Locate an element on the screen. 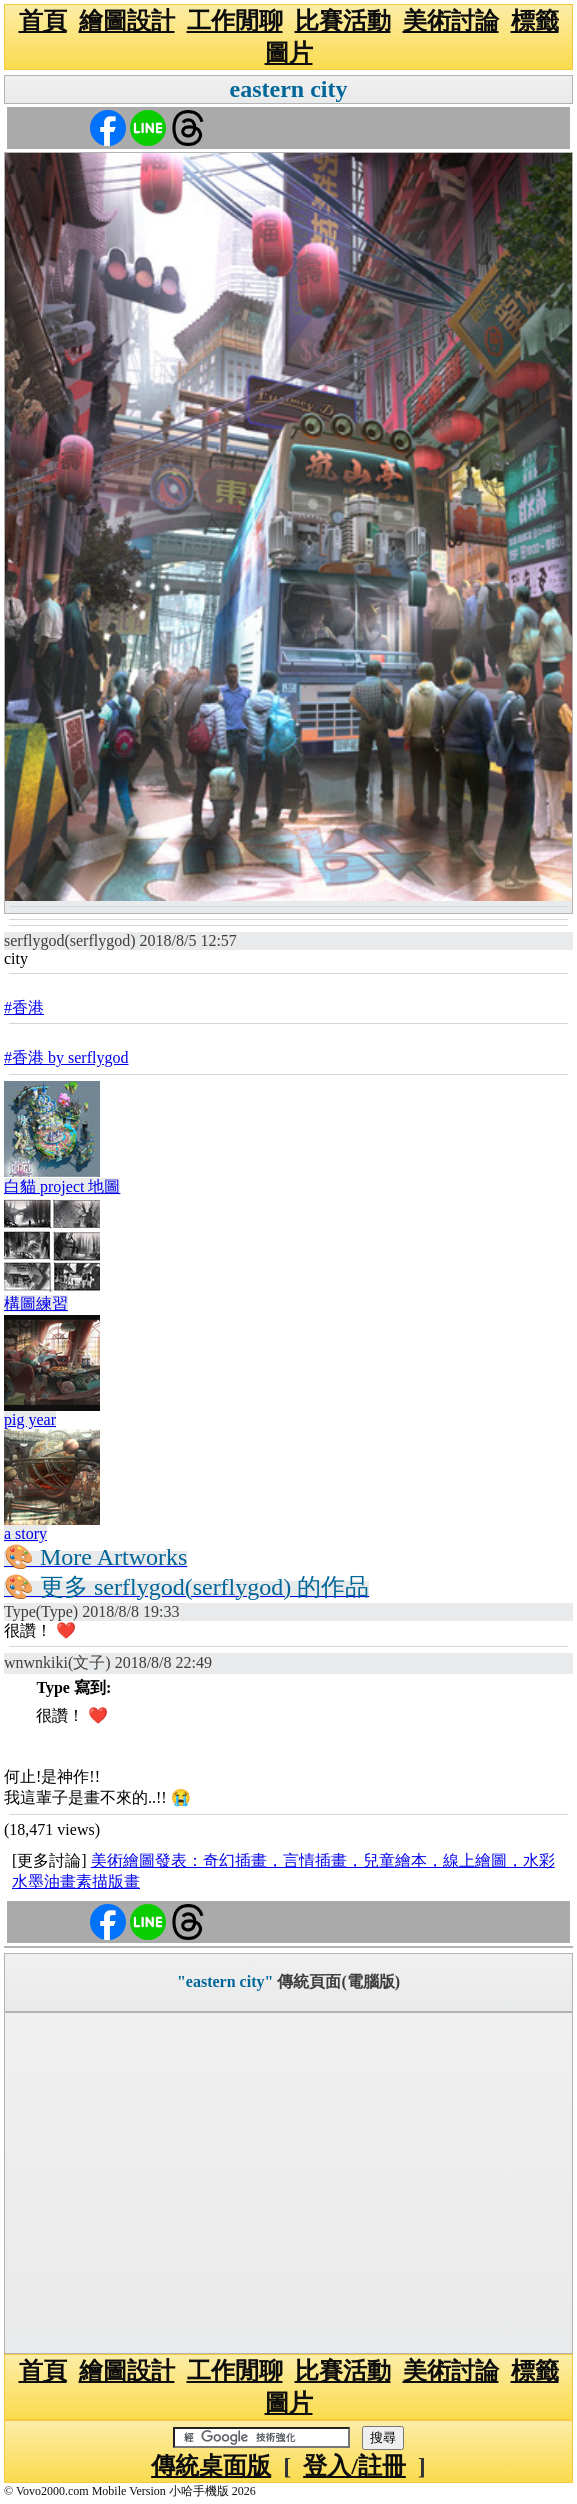 This screenshot has height=2504, width=577. 登入/註冊 is located at coordinates (354, 2466).